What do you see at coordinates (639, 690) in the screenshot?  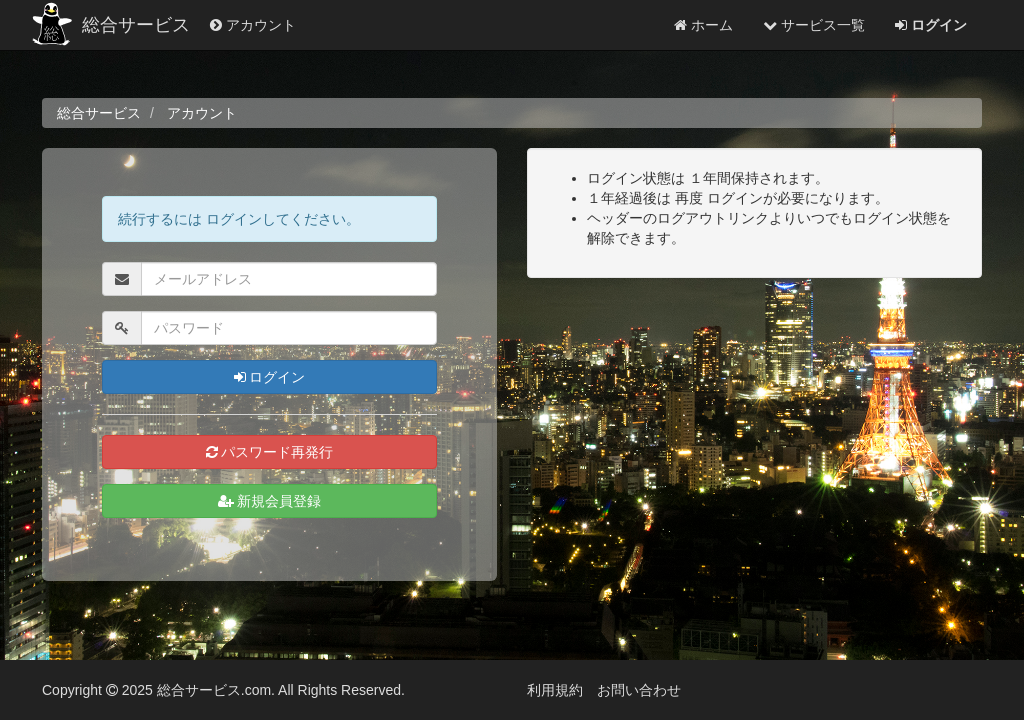 I see `お問い合わせ` at bounding box center [639, 690].